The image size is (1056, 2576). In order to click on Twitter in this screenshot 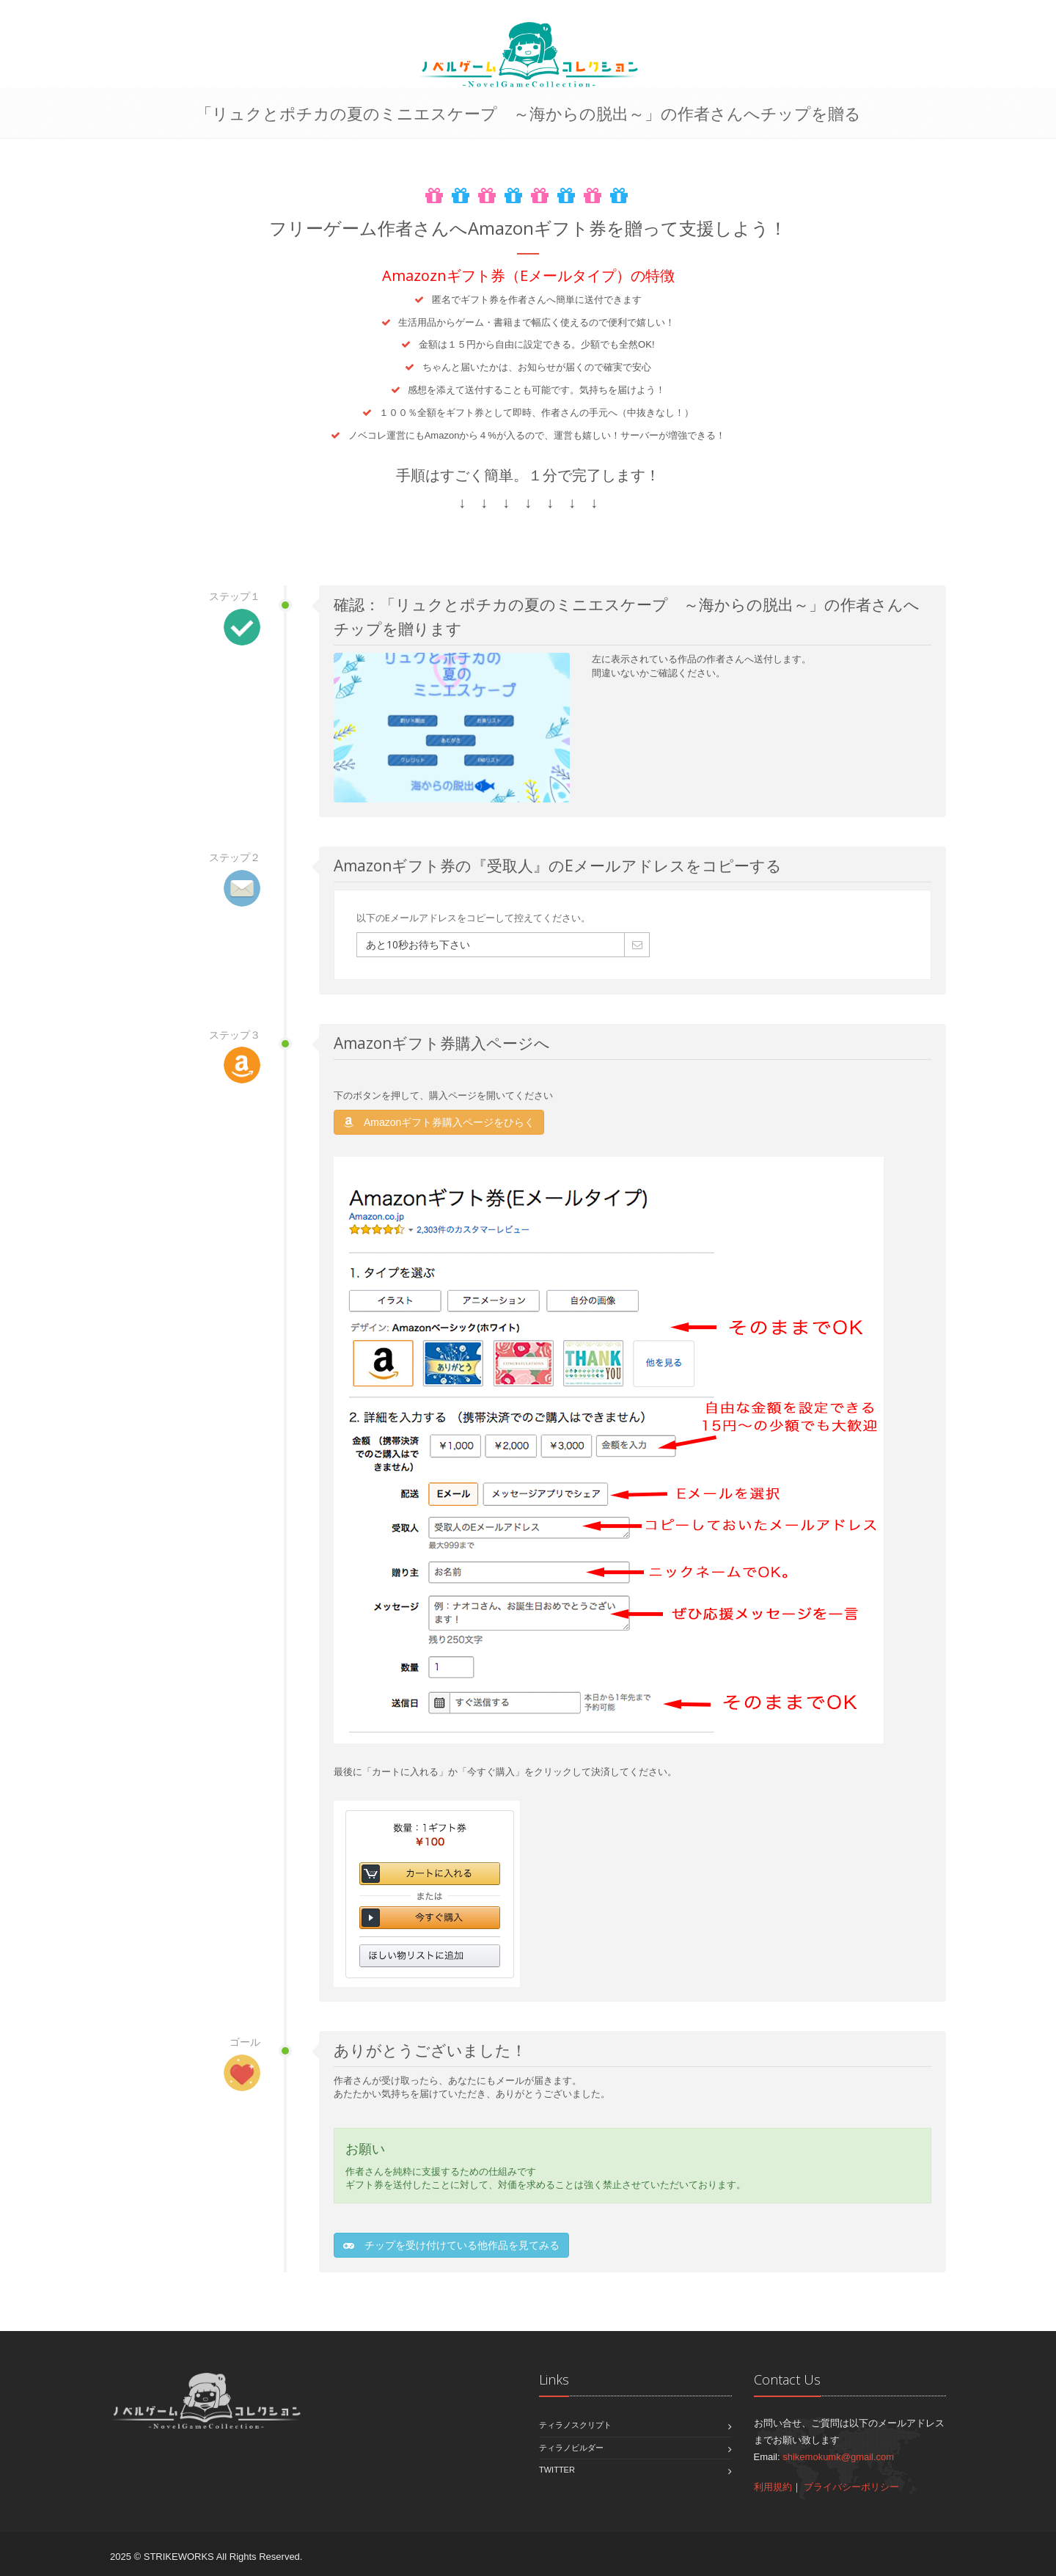, I will do `click(557, 2469)`.